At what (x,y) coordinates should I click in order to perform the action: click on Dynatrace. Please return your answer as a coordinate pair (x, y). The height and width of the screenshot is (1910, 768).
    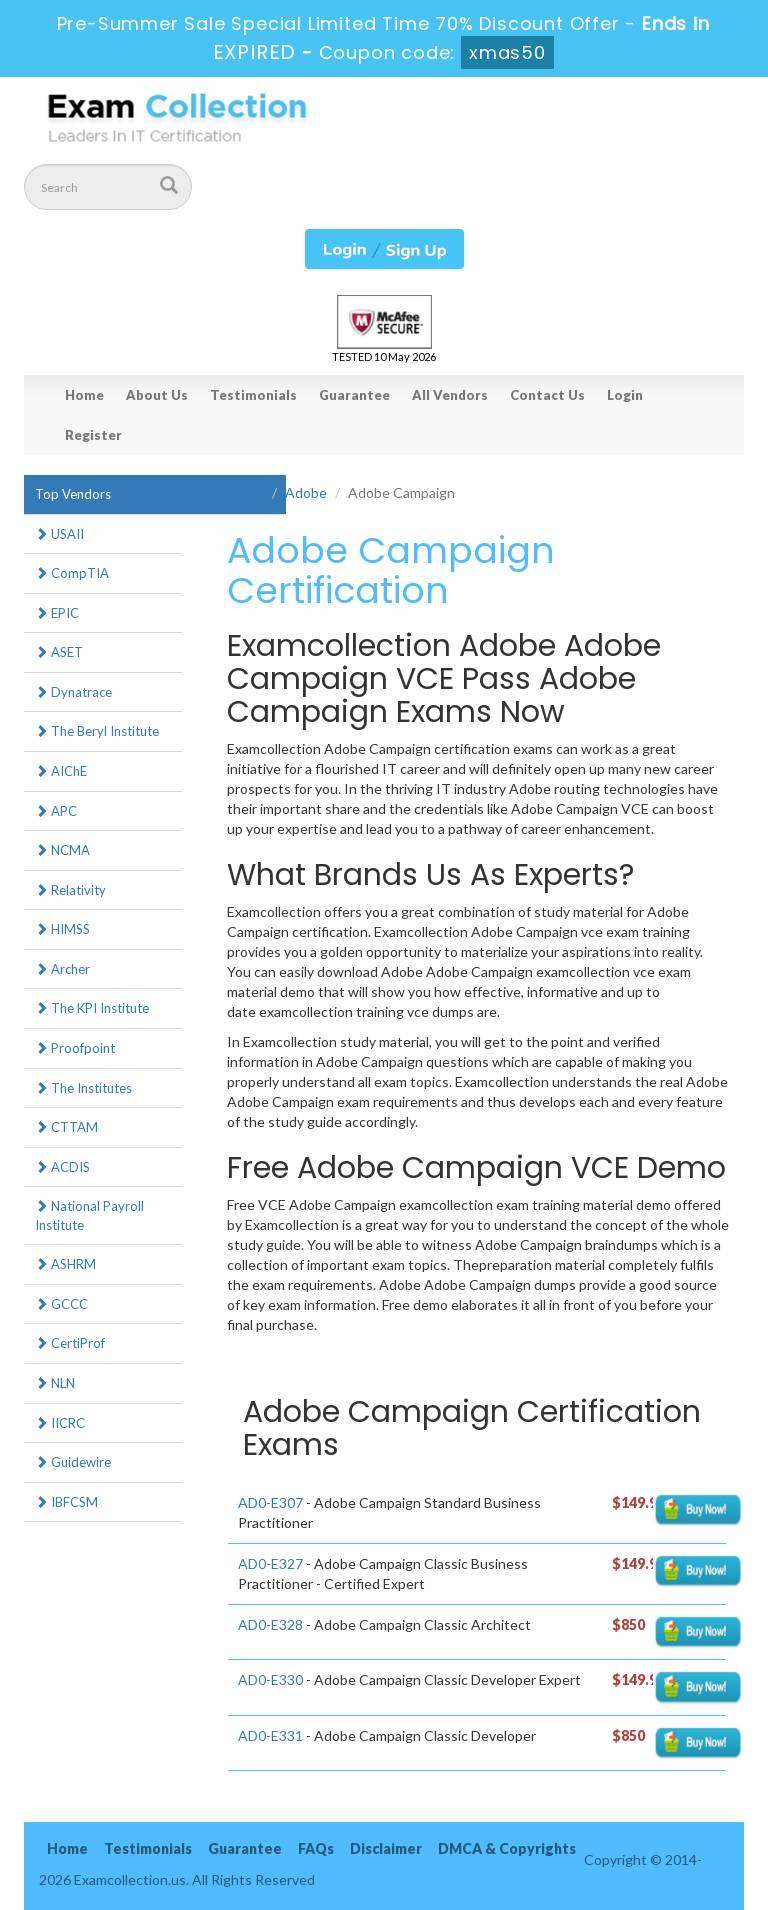
    Looking at the image, I should click on (73, 692).